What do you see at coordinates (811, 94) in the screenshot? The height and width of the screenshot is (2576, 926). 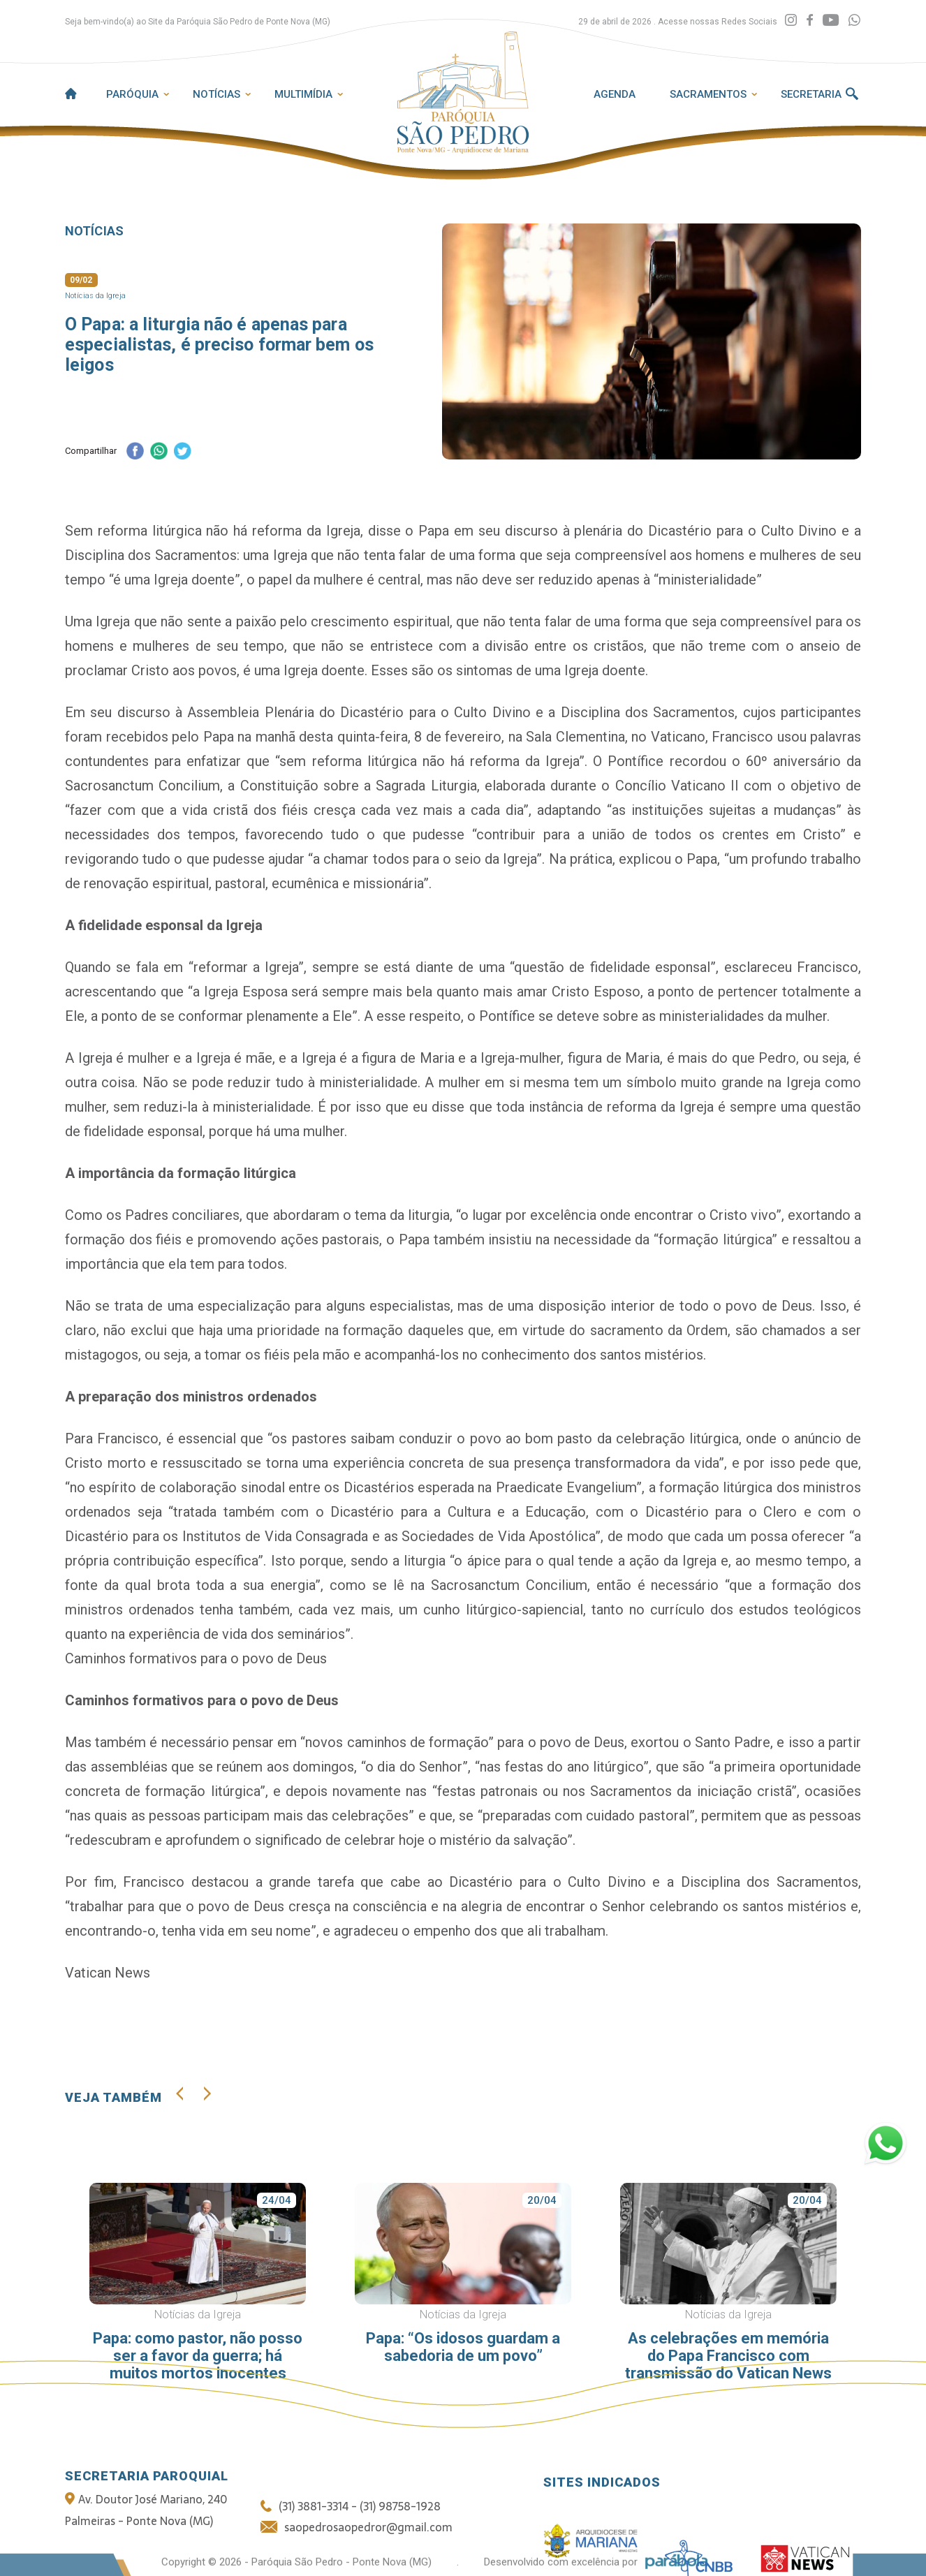 I see `Secretaria` at bounding box center [811, 94].